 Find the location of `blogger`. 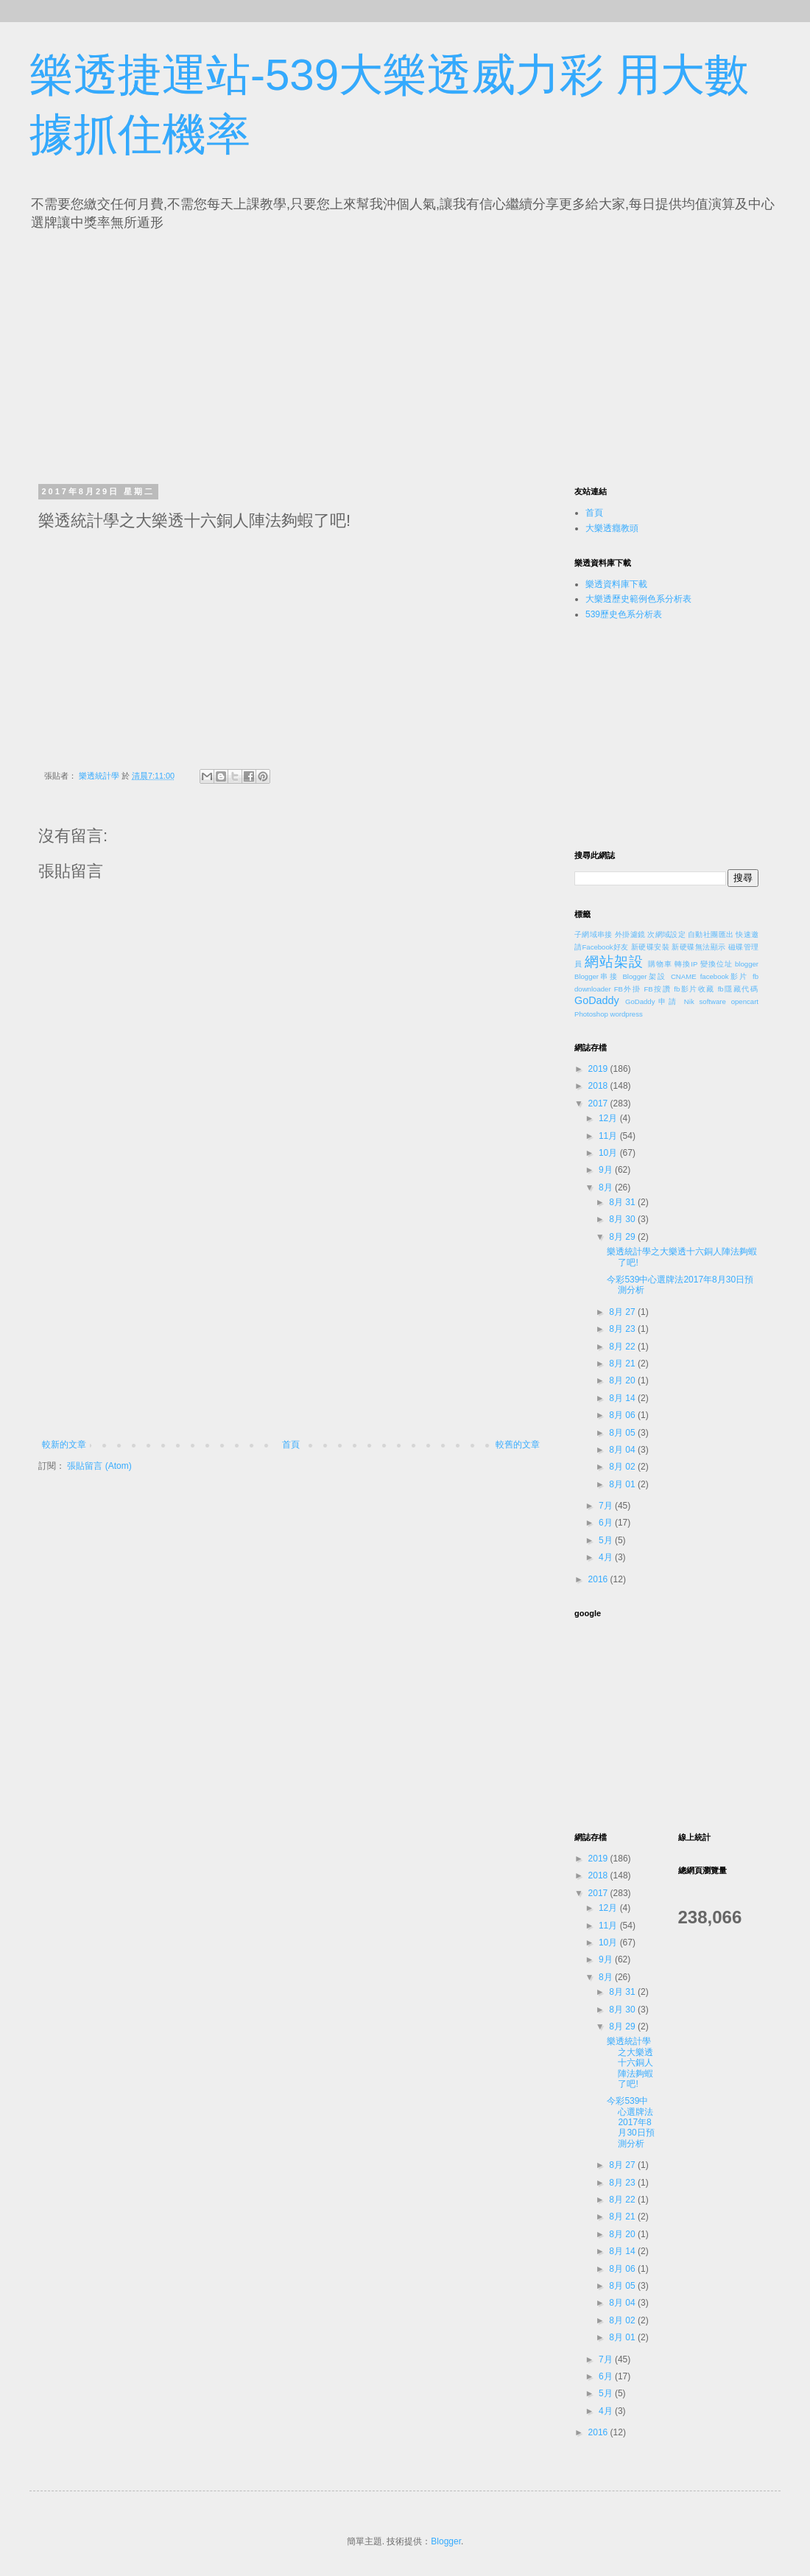

blogger is located at coordinates (746, 964).